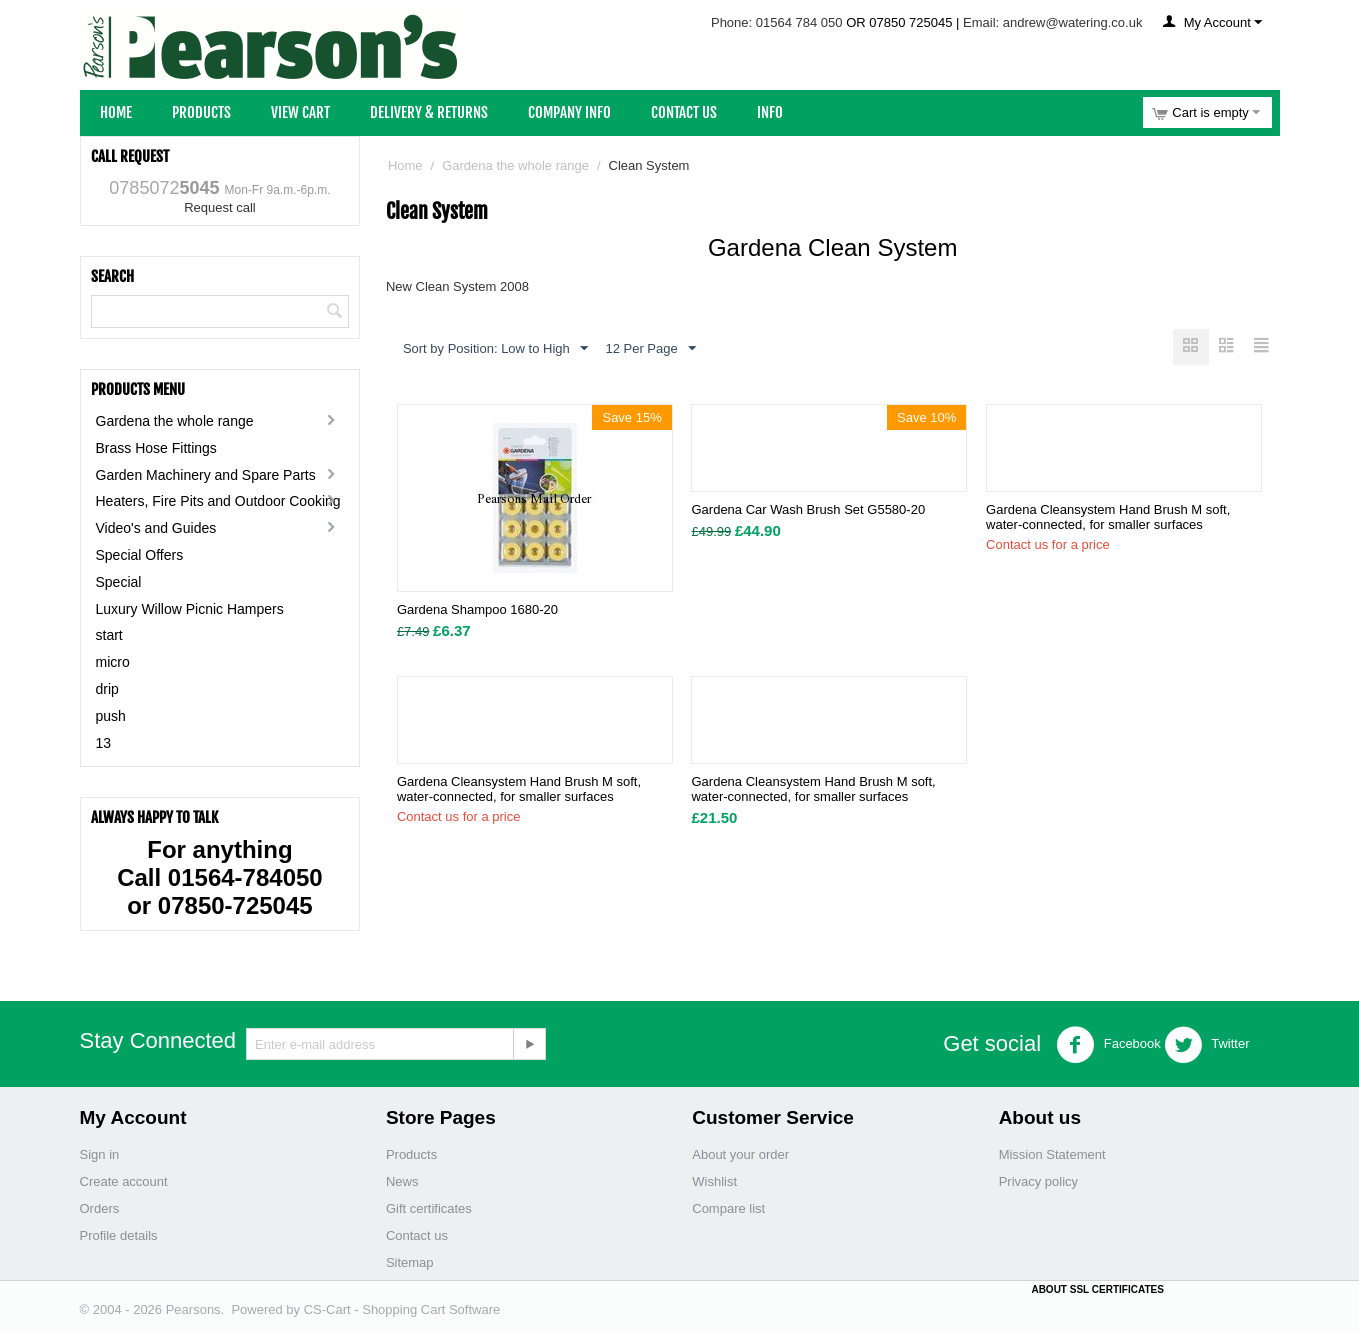 Image resolution: width=1359 pixels, height=1333 pixels. I want to click on News, so click(402, 1181).